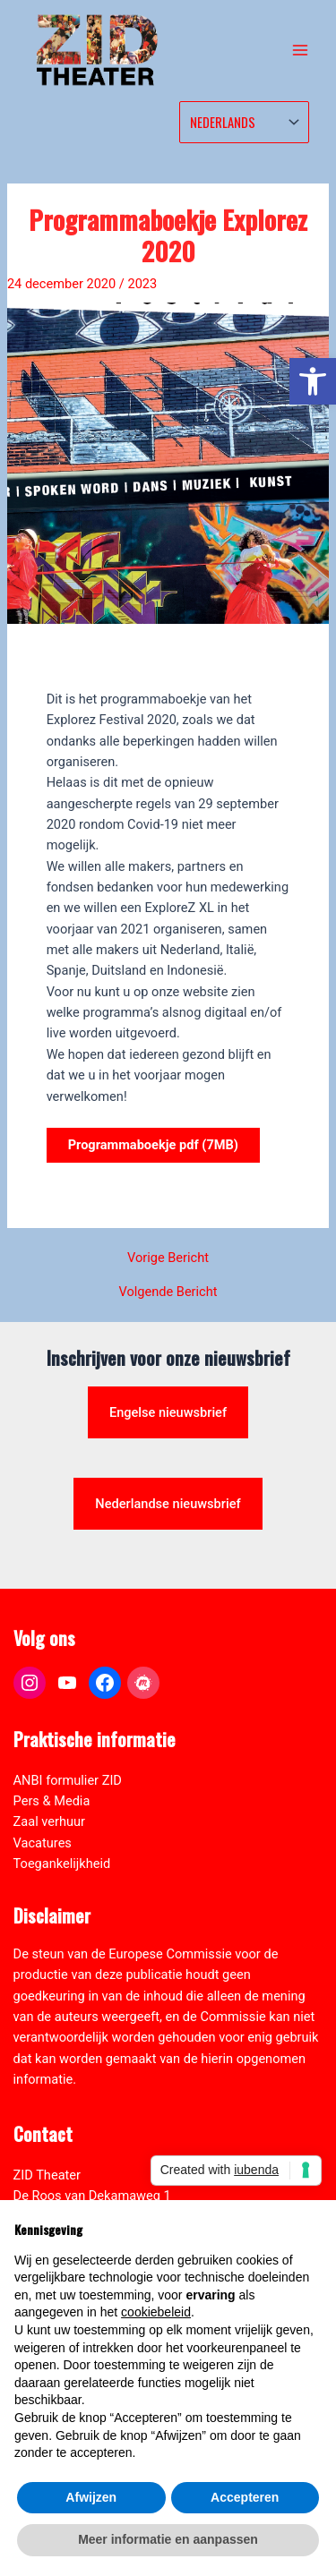 The height and width of the screenshot is (2576, 336). Describe the element at coordinates (245, 2497) in the screenshot. I see `Accepteren [button]` at that location.